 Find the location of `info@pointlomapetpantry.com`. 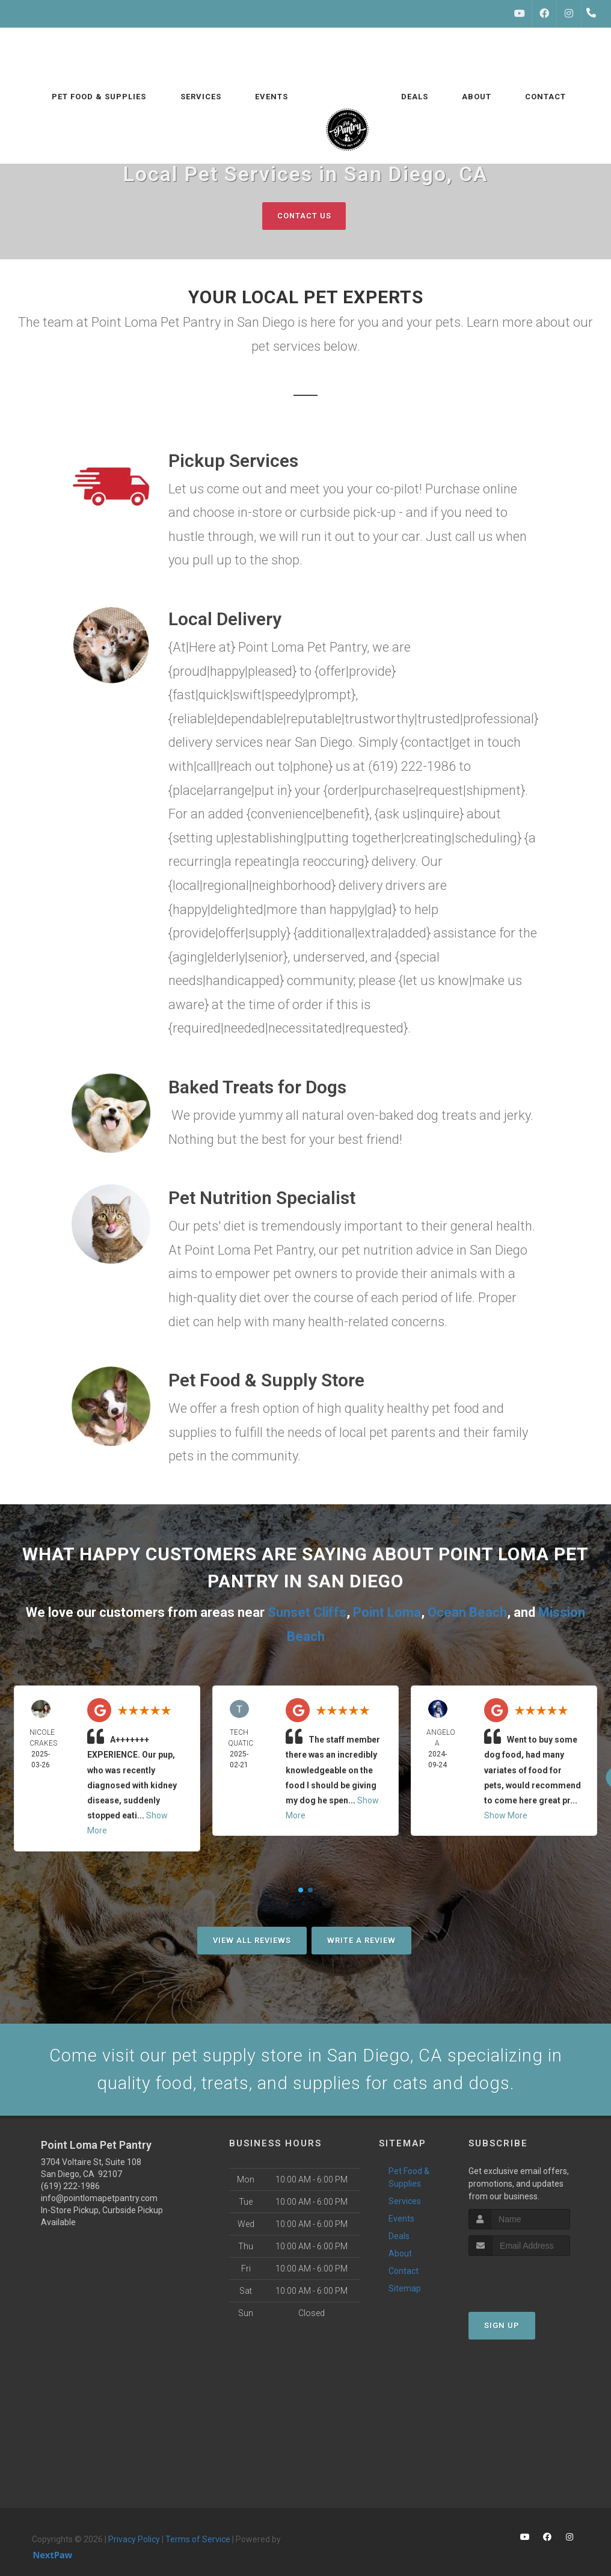

info@pointlomapetpantry.com is located at coordinates (99, 2200).